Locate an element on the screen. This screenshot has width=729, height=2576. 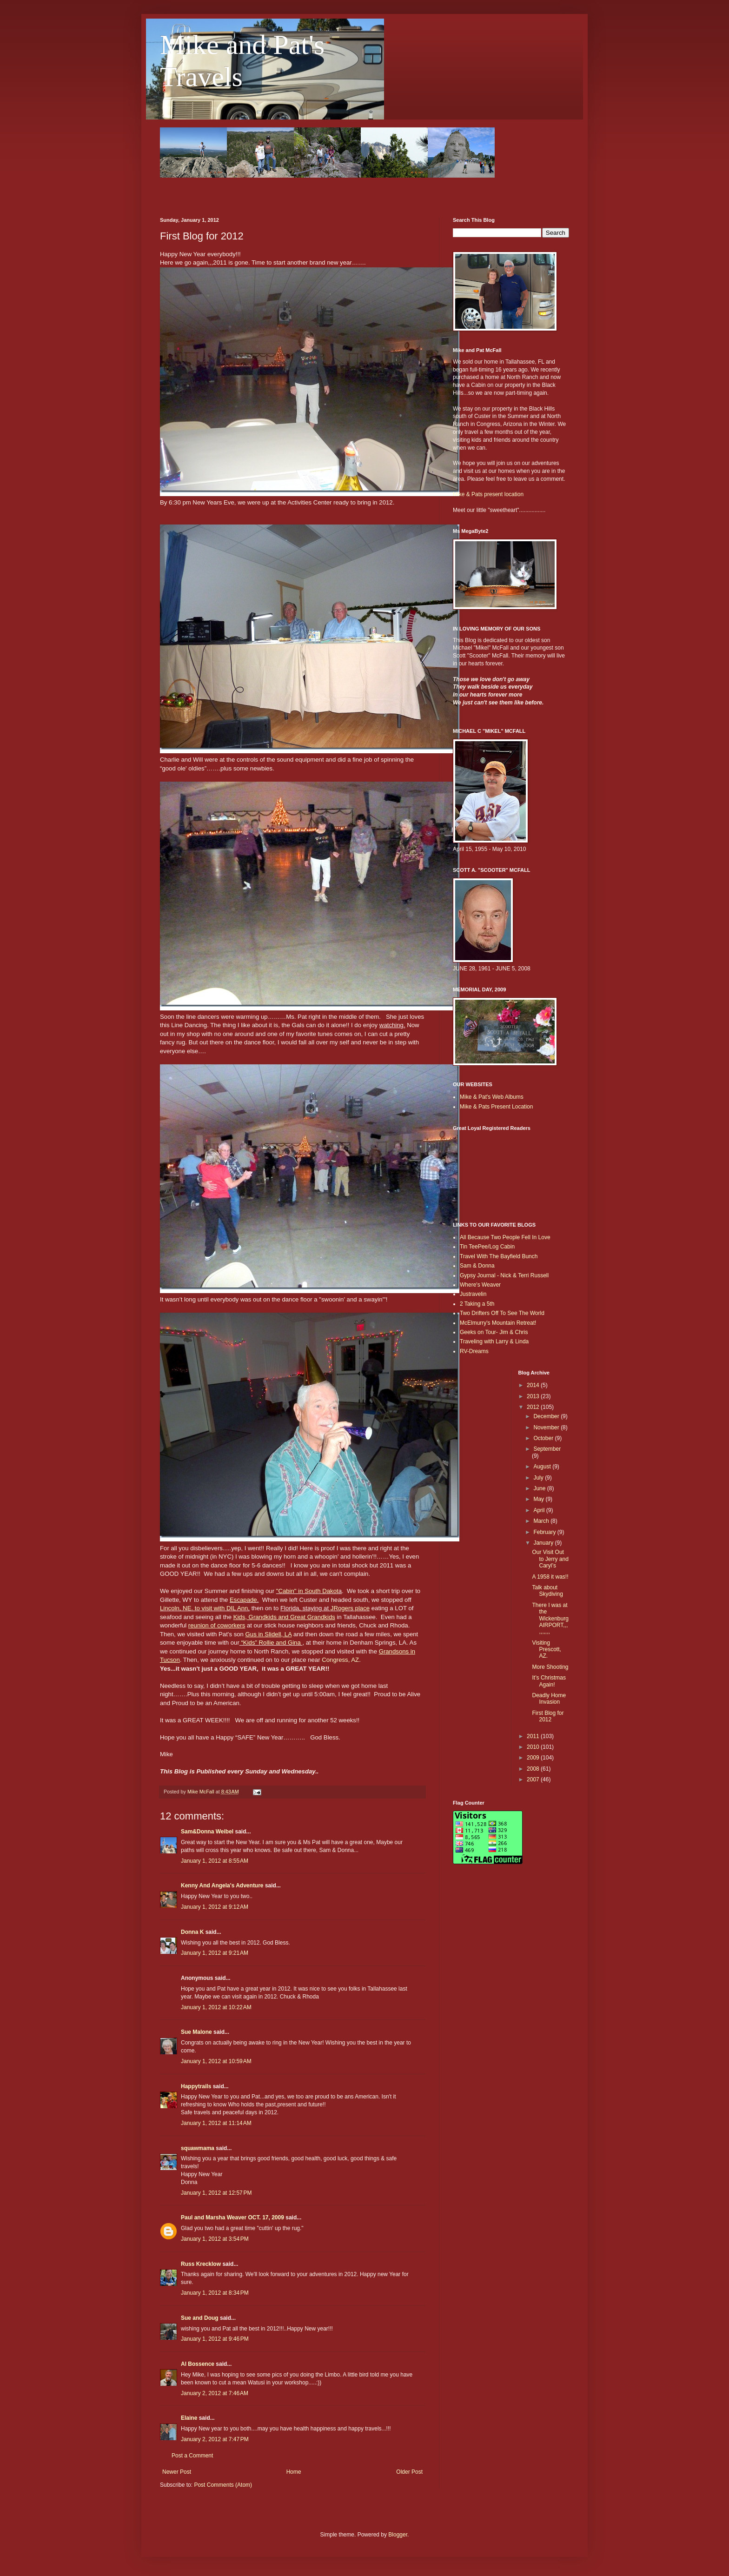
2012 is located at coordinates (534, 1407).